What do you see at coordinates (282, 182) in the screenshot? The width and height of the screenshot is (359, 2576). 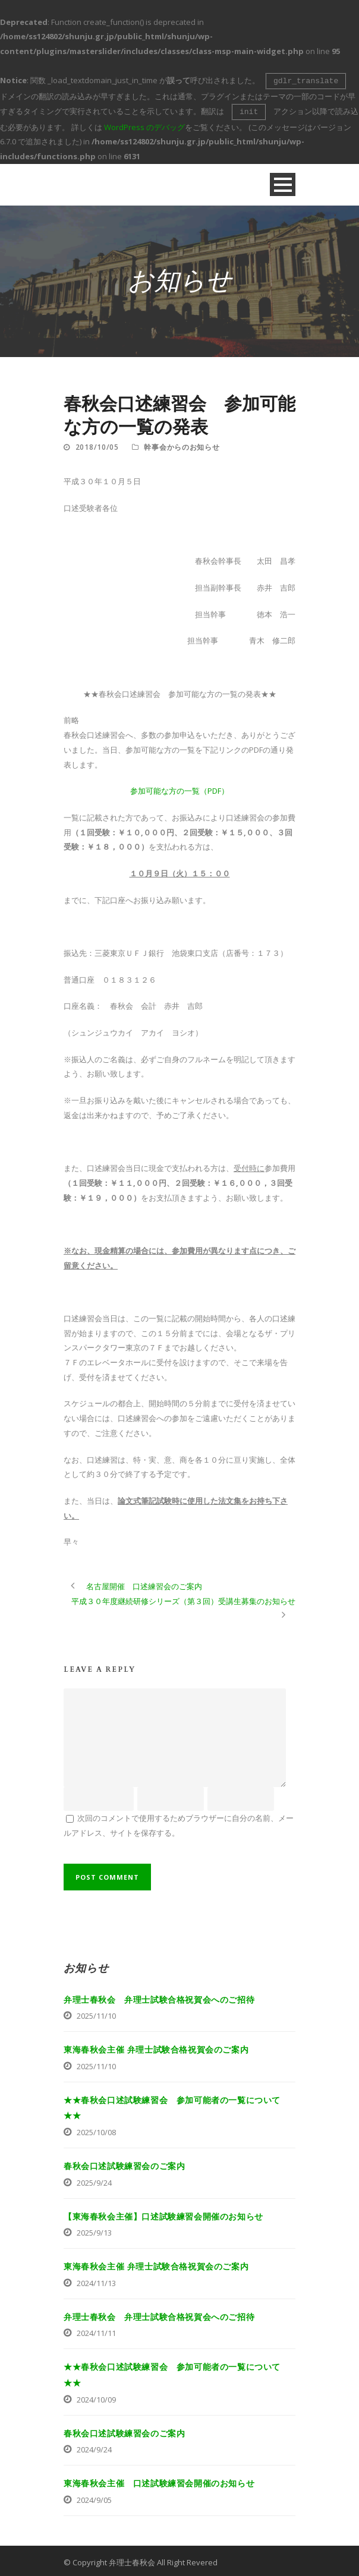 I see `Open Menu` at bounding box center [282, 182].